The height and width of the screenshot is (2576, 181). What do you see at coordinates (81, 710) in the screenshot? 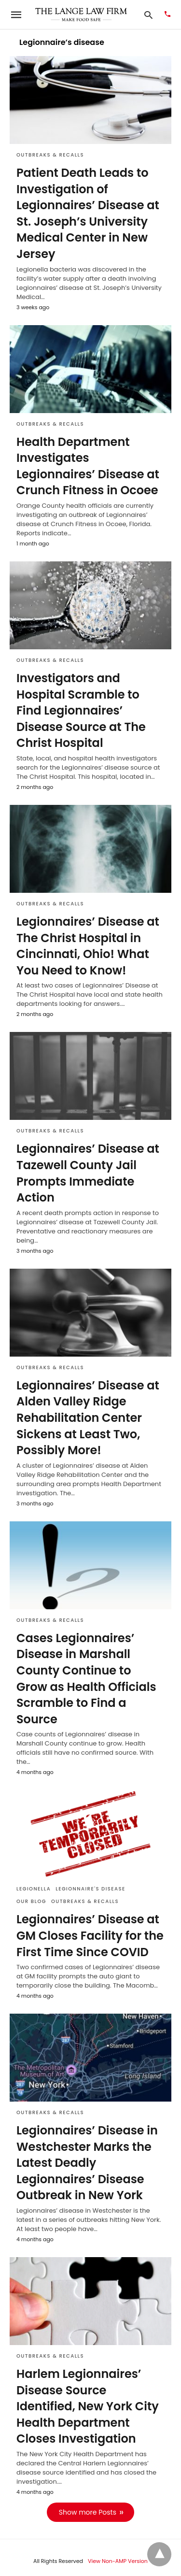
I see `Investigators and Hospital Scramble to Find Legionnaires’ Disease Source at The Christ Hospital` at bounding box center [81, 710].